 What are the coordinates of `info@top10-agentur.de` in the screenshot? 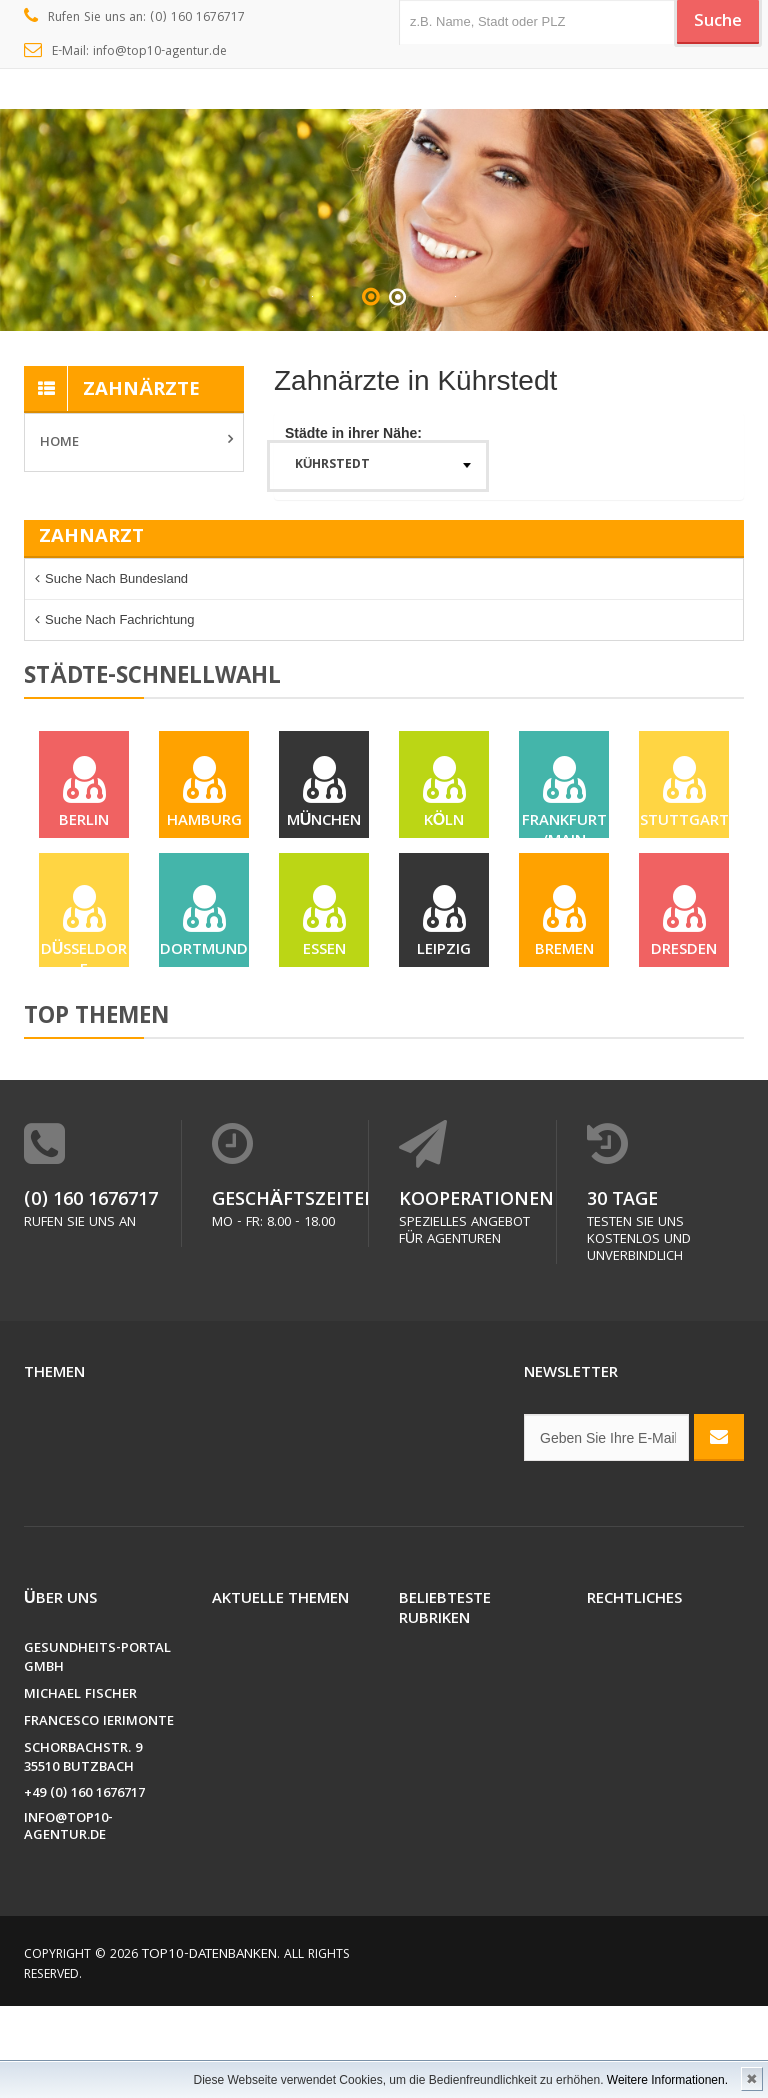 It's located at (68, 1920).